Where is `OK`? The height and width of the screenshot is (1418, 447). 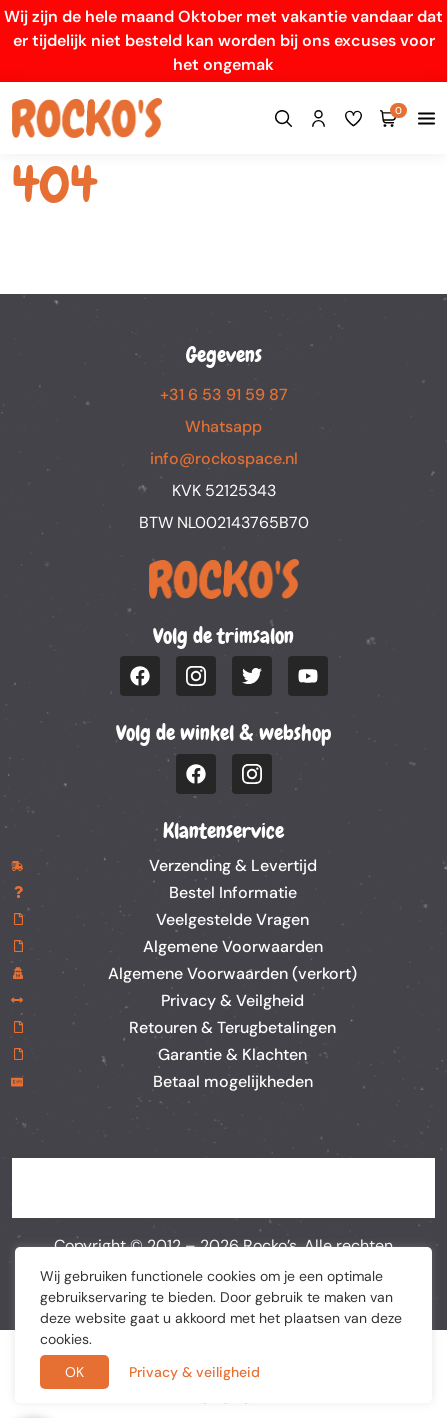 OK is located at coordinates (74, 1372).